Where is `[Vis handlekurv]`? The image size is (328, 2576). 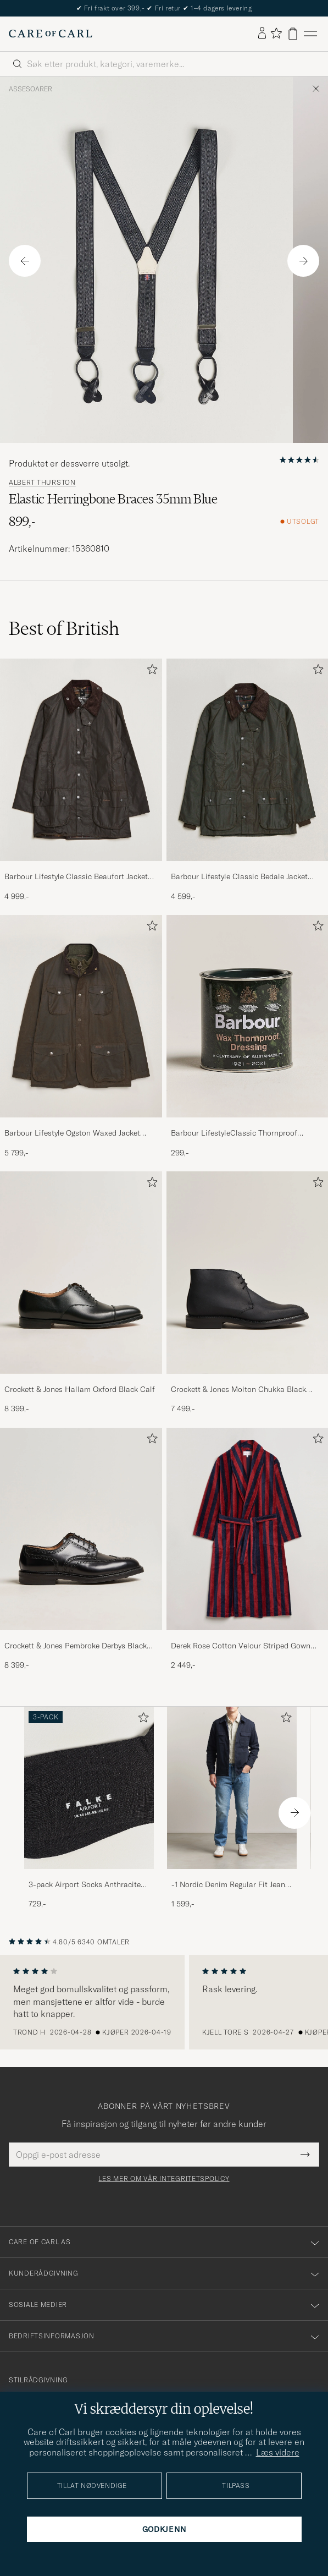 [Vis handlekurv] is located at coordinates (293, 34).